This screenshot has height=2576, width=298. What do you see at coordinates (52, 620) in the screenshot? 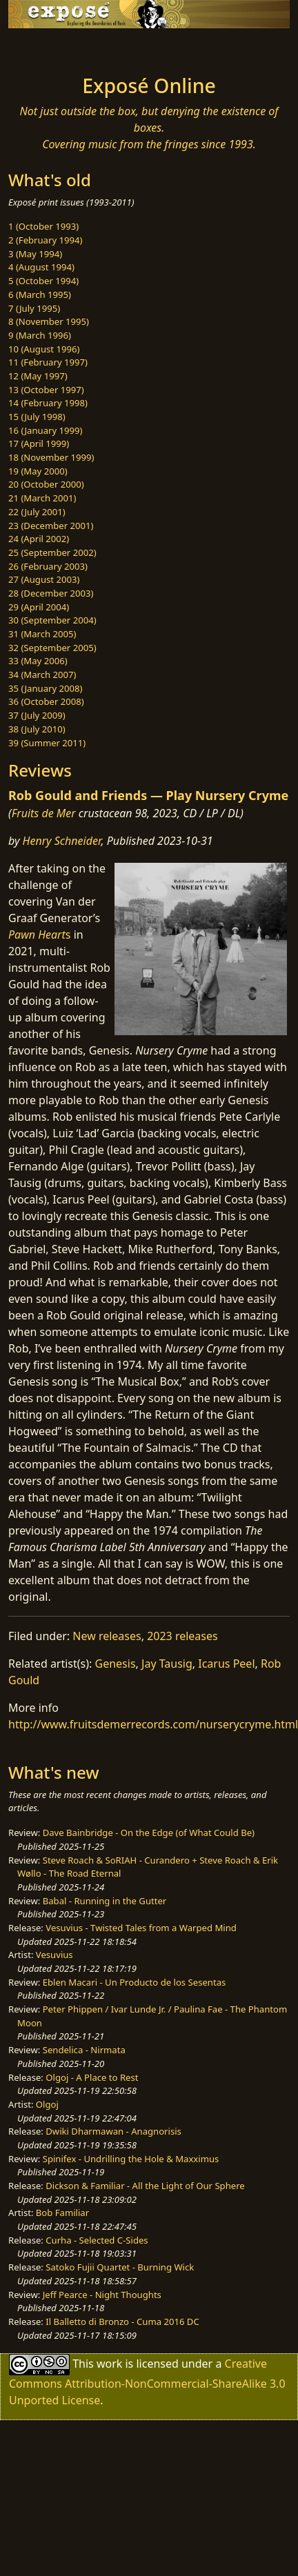
I see `30 (September 2004)` at bounding box center [52, 620].